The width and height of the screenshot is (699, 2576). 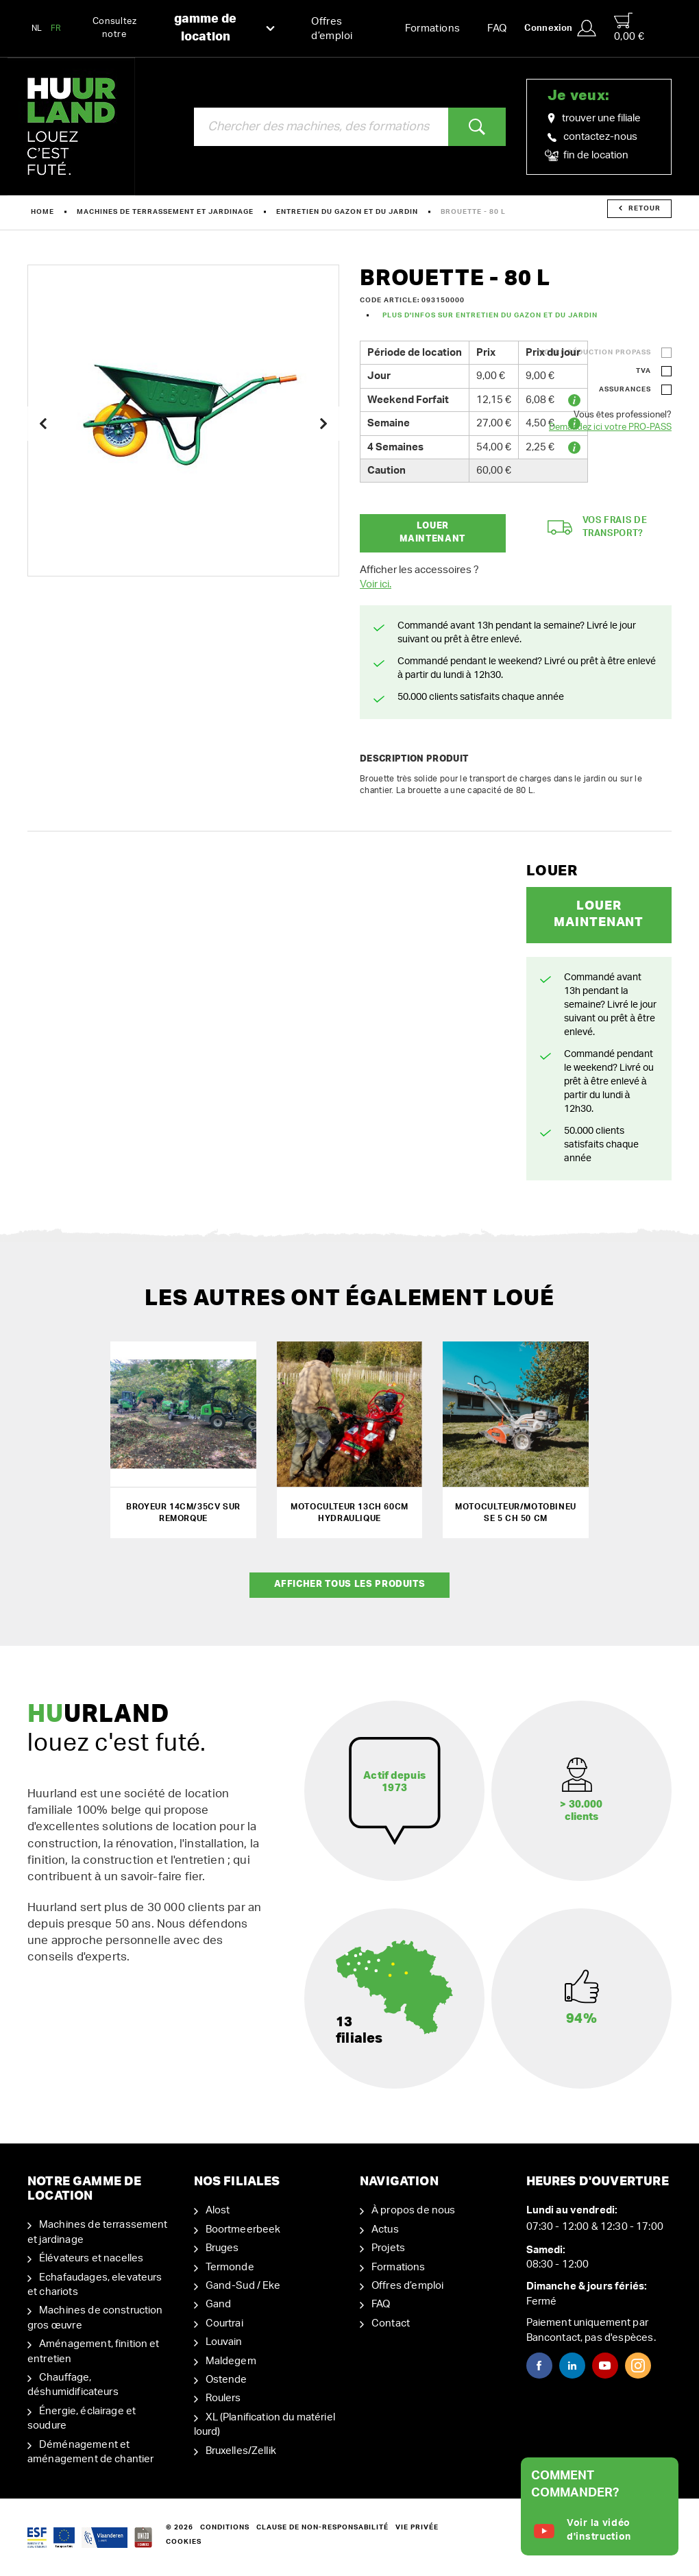 I want to click on Clause de non-responsabilité, so click(x=322, y=2527).